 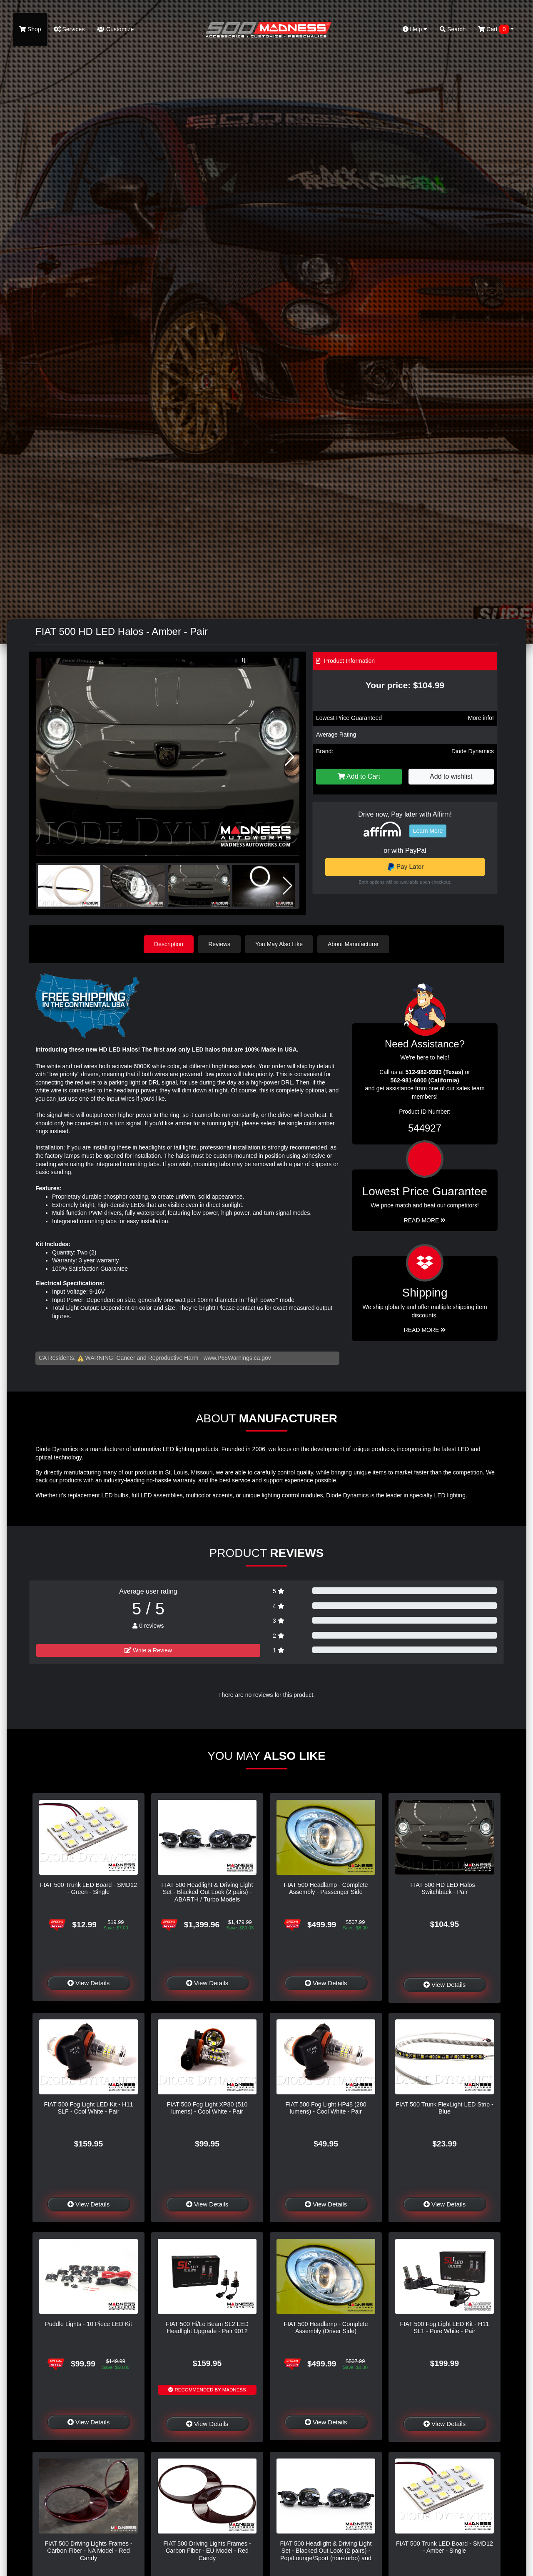 I want to click on Read More, so click(x=425, y=1220).